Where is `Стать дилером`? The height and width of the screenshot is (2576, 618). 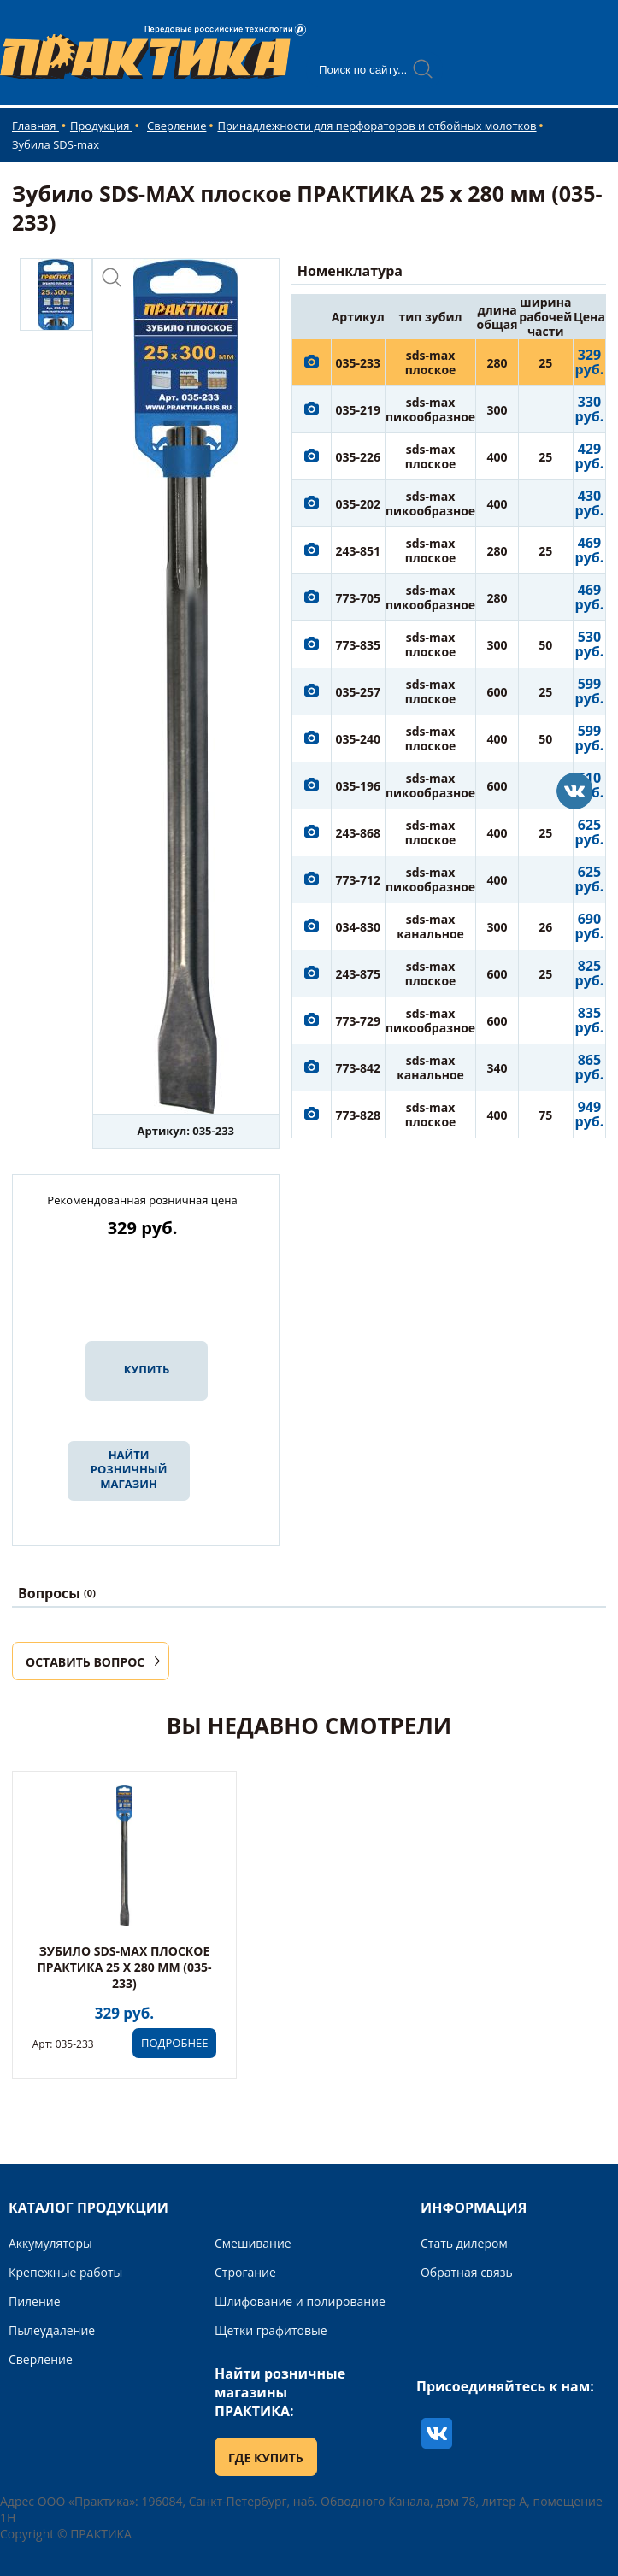
Стать дилером is located at coordinates (464, 2243).